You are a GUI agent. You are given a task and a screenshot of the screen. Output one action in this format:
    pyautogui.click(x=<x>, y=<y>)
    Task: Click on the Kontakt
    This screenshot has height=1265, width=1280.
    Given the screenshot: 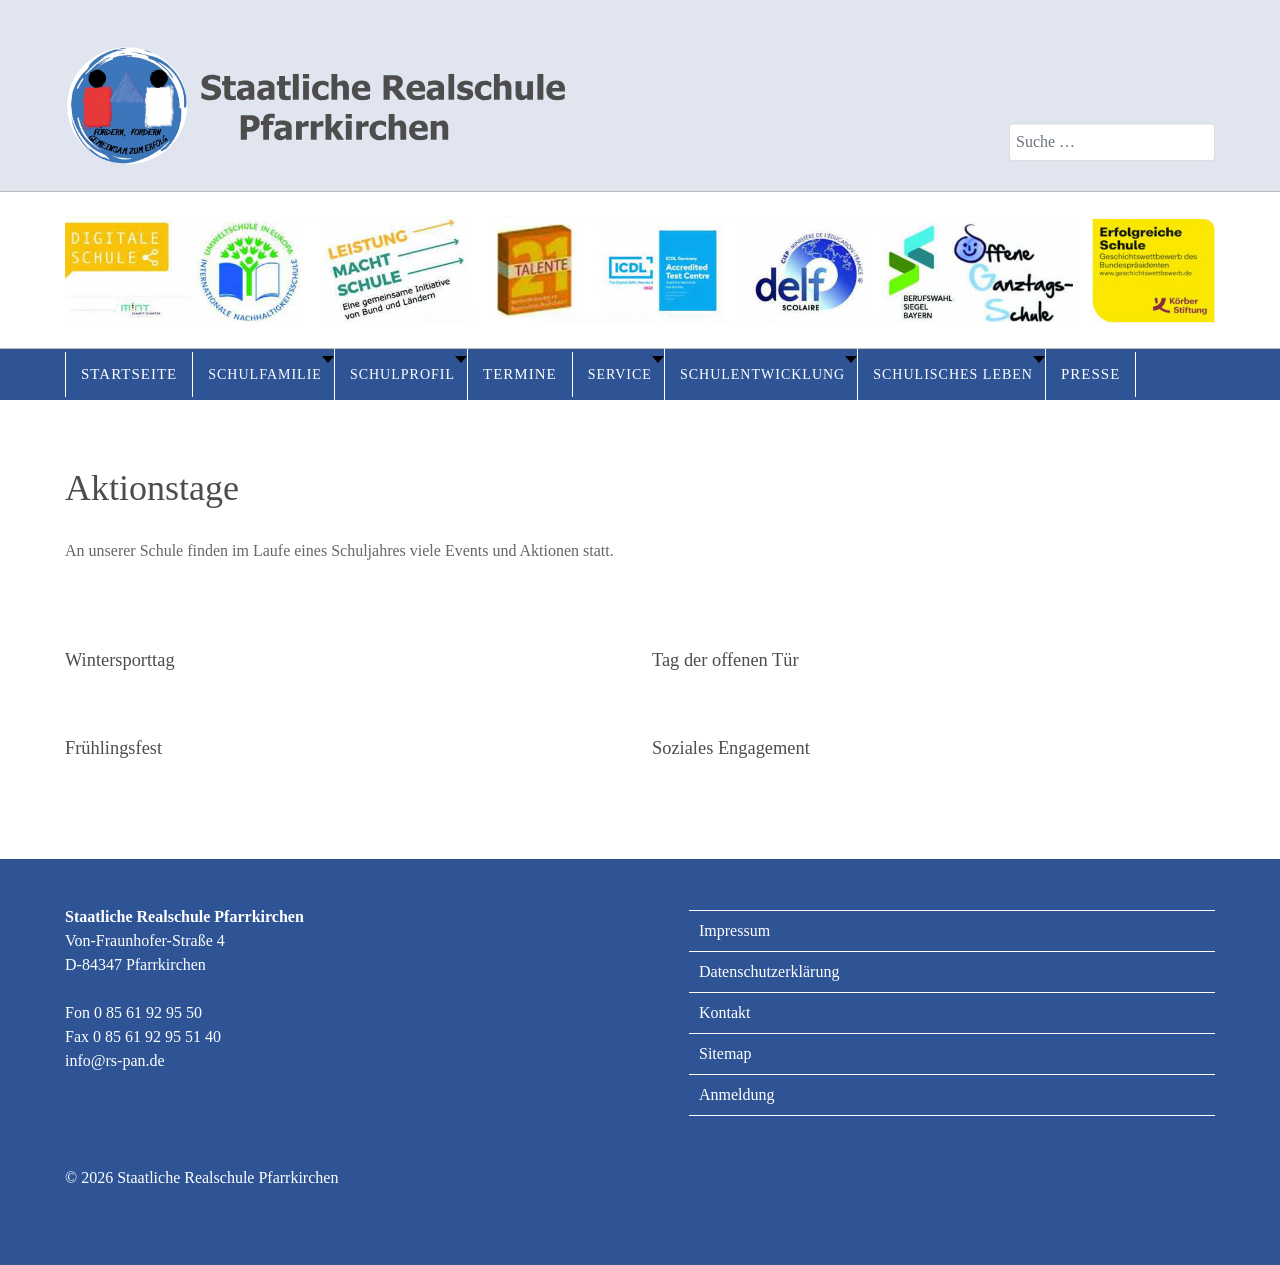 What is the action you would take?
    pyautogui.click(x=725, y=1012)
    